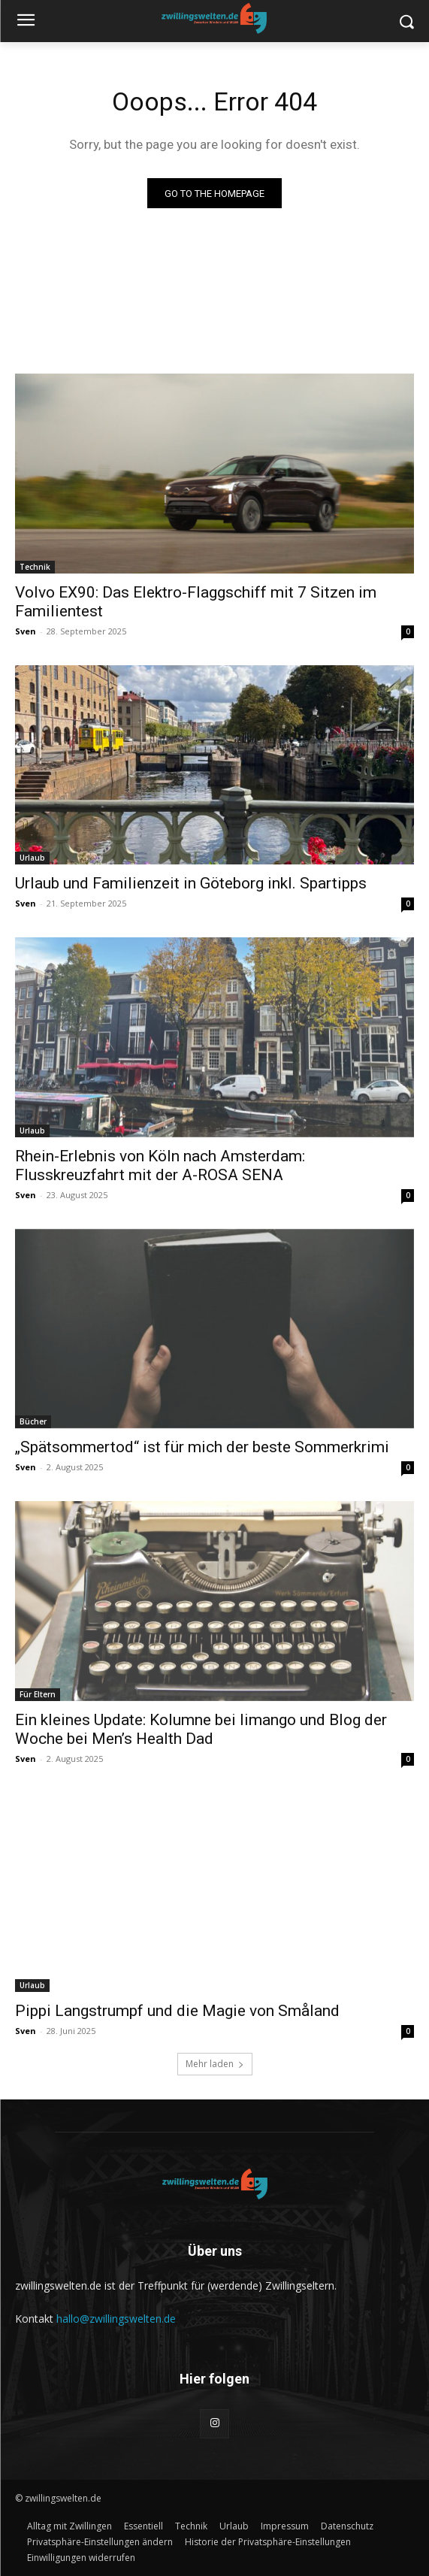  I want to click on Pippi Langstrumpf und die Magie von Småland, so click(177, 2011).